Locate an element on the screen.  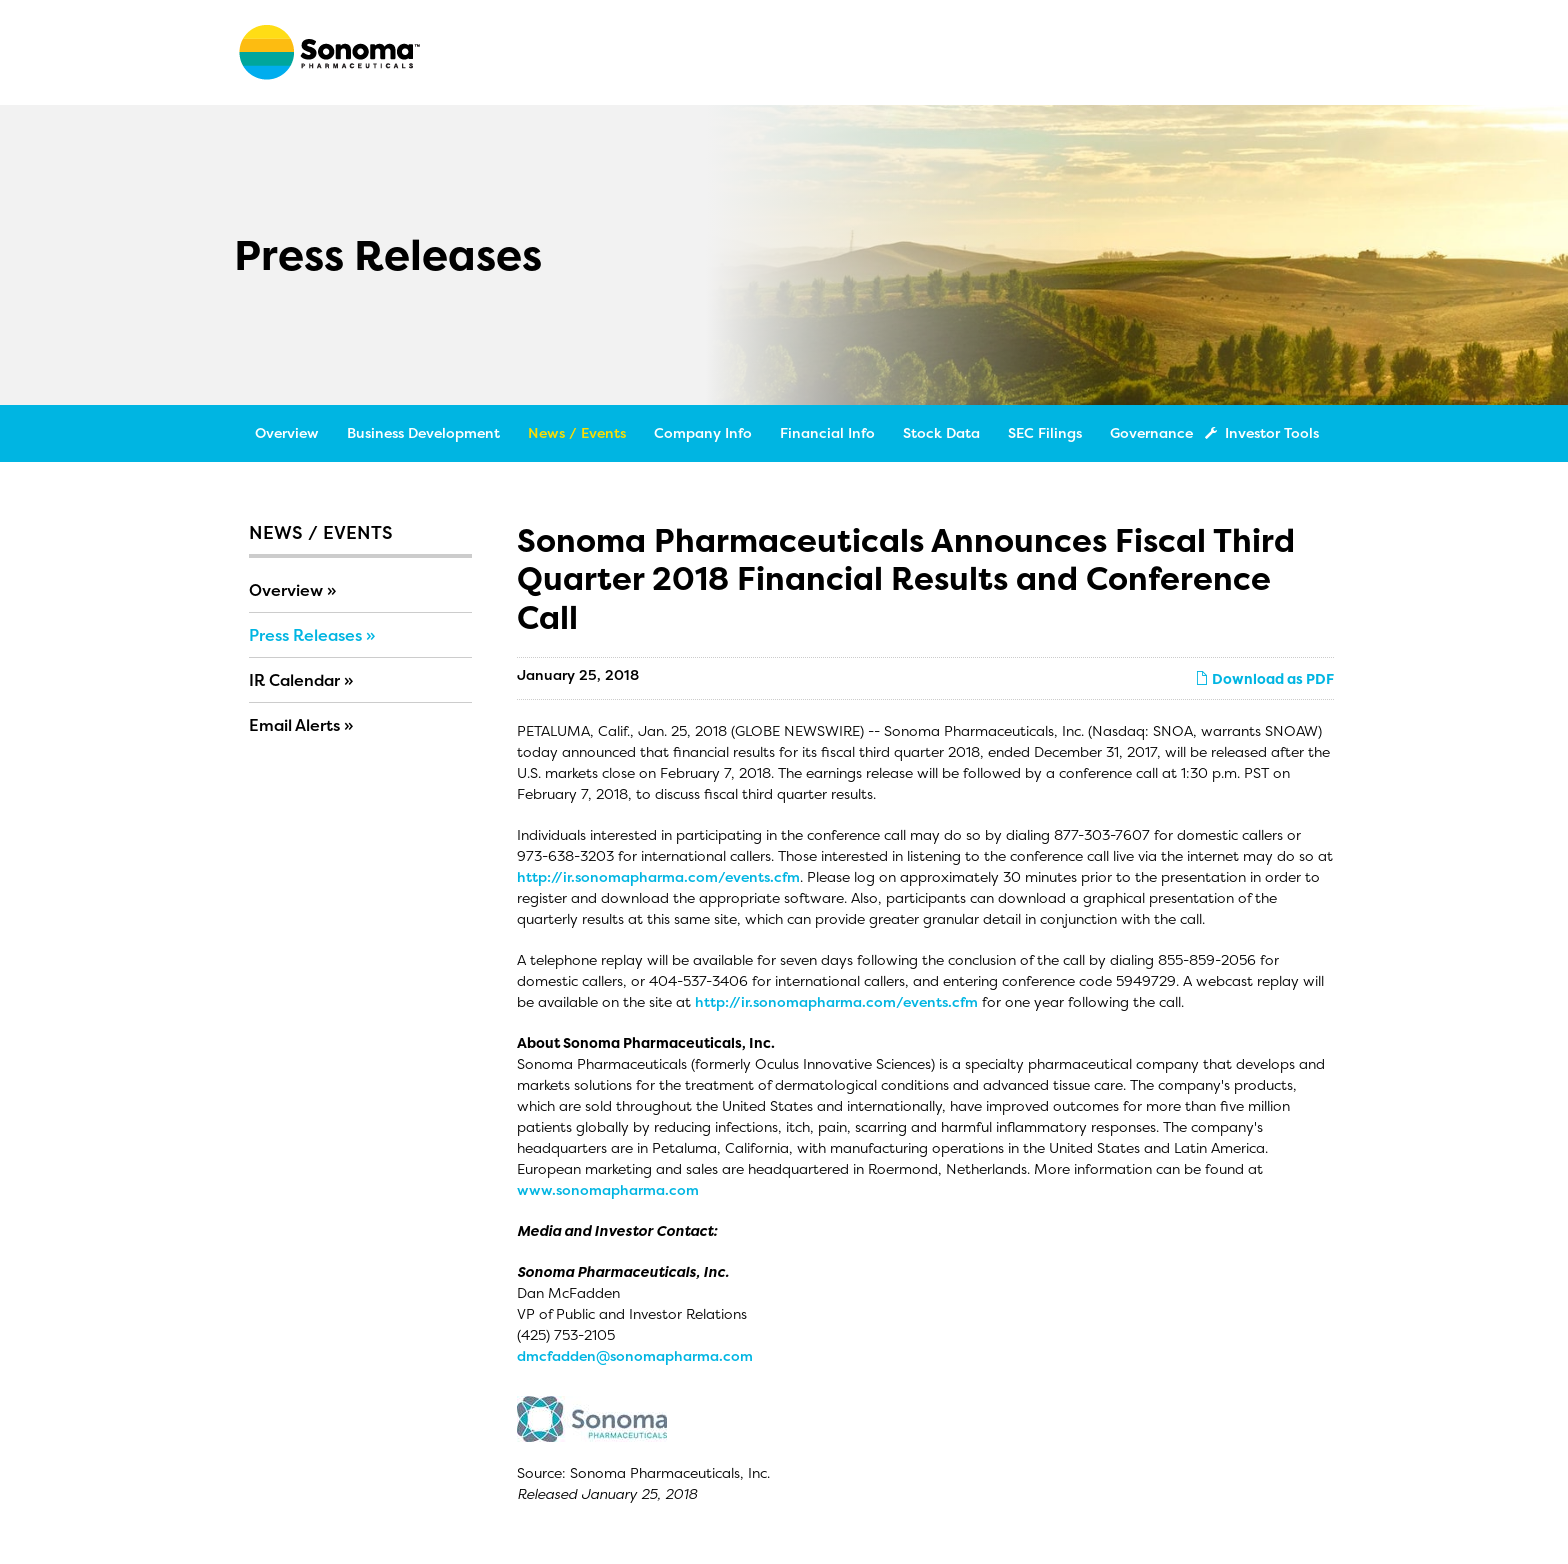
Governance is located at coordinates (1151, 432).